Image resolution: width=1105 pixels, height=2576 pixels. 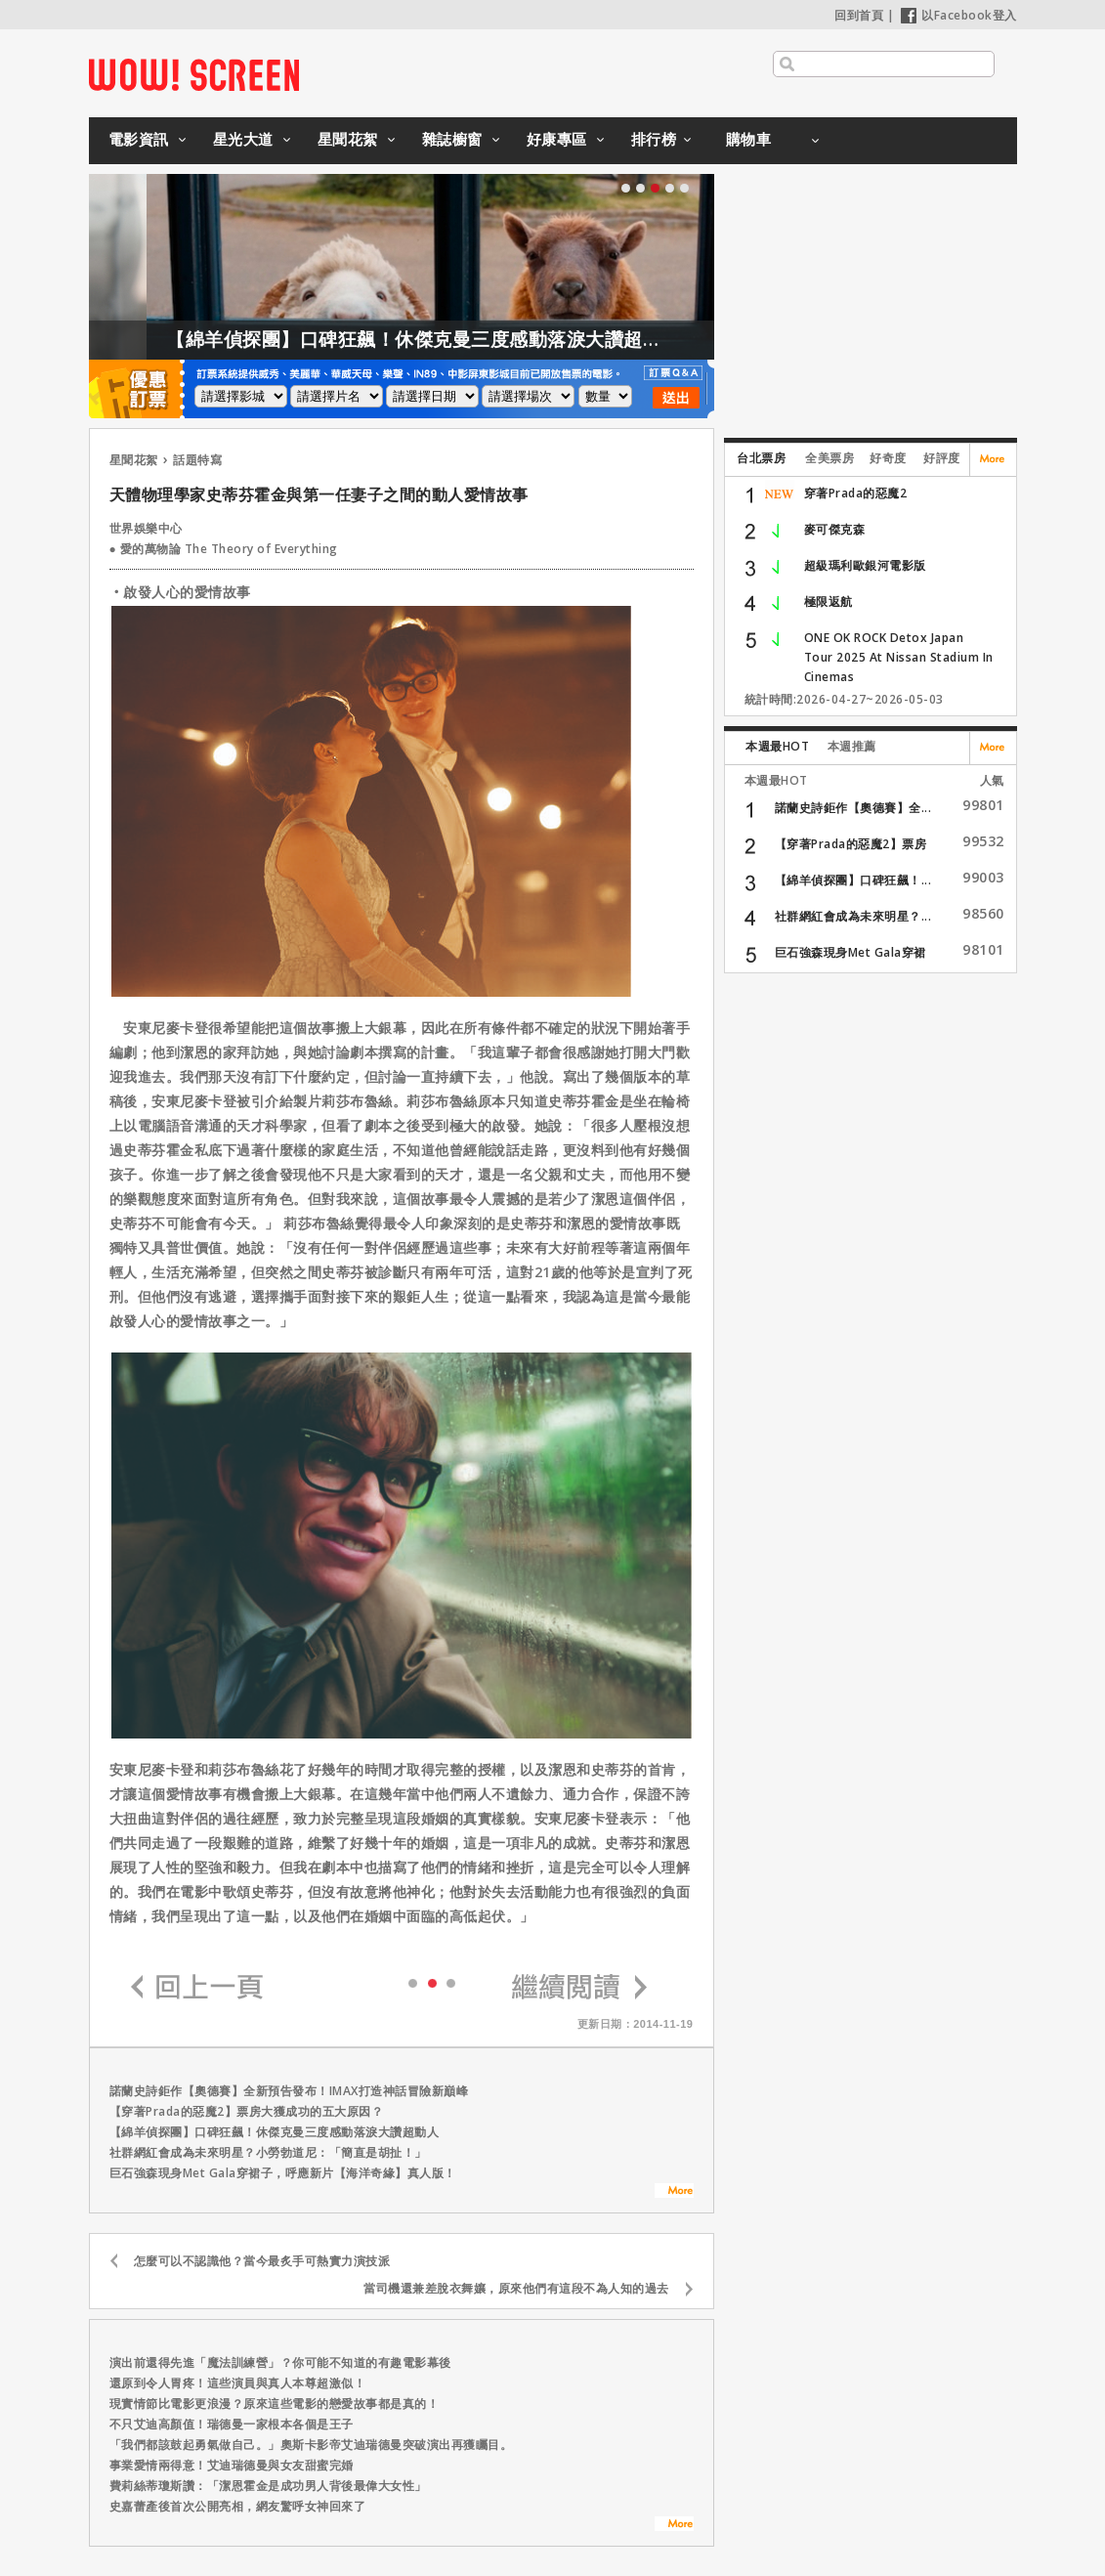 What do you see at coordinates (243, 139) in the screenshot?
I see `星光大道` at bounding box center [243, 139].